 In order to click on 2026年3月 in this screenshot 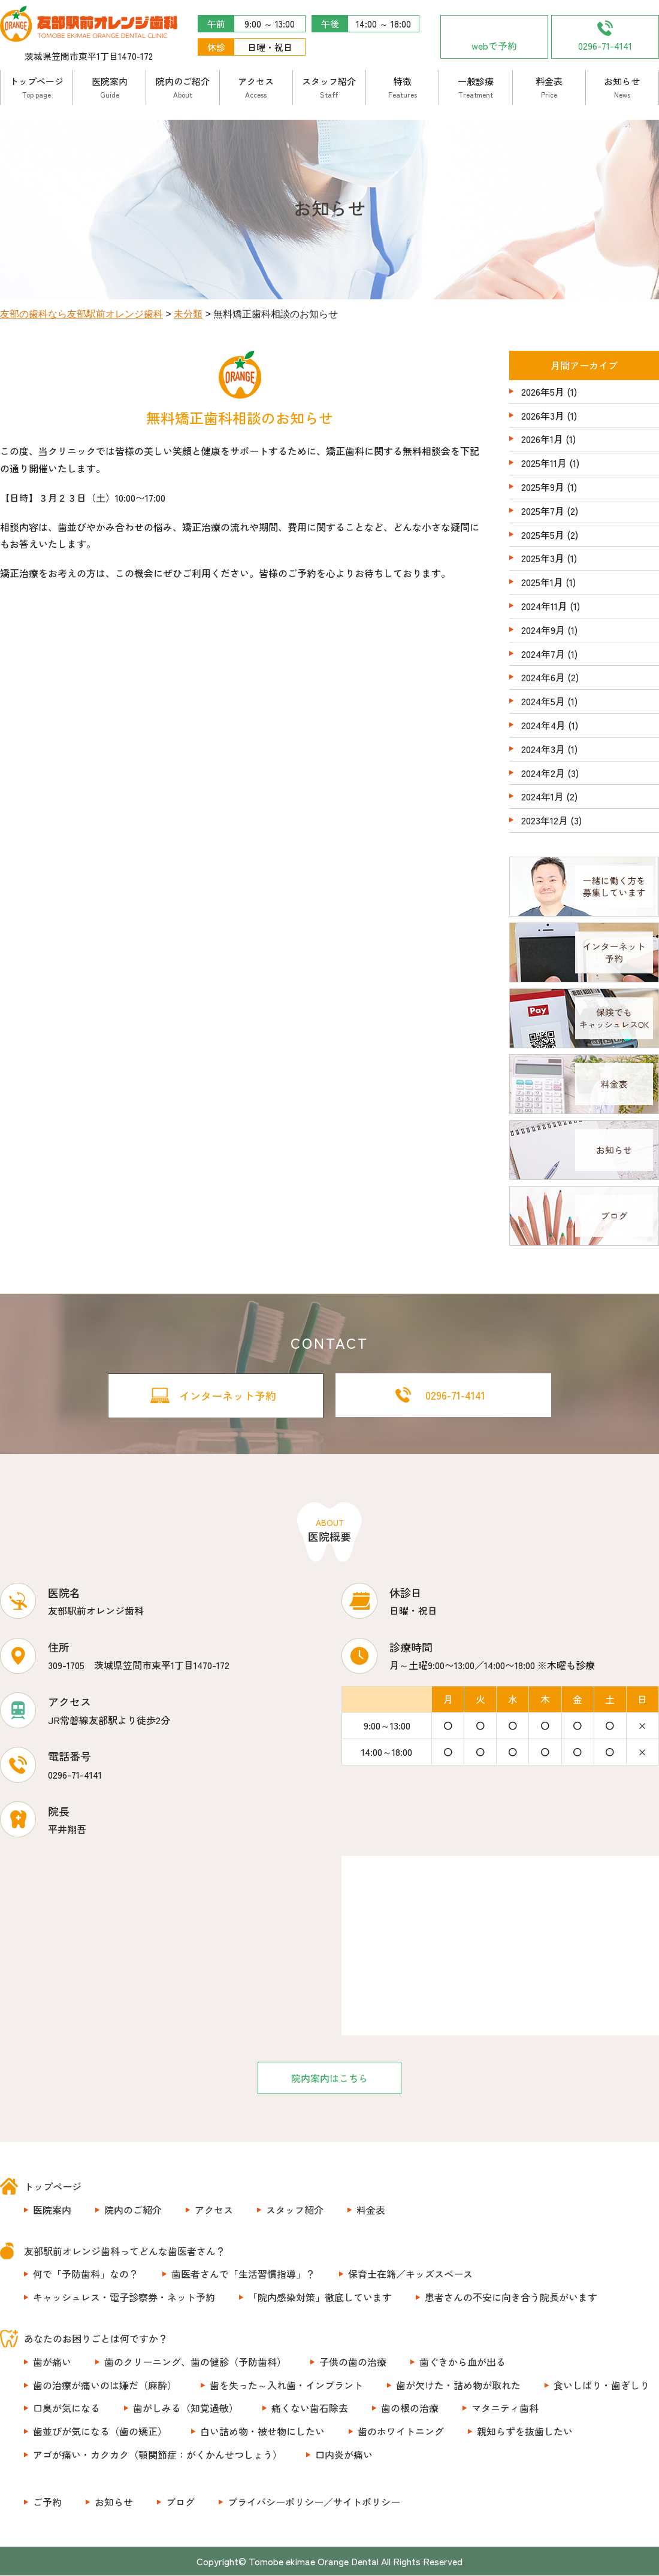, I will do `click(542, 415)`.